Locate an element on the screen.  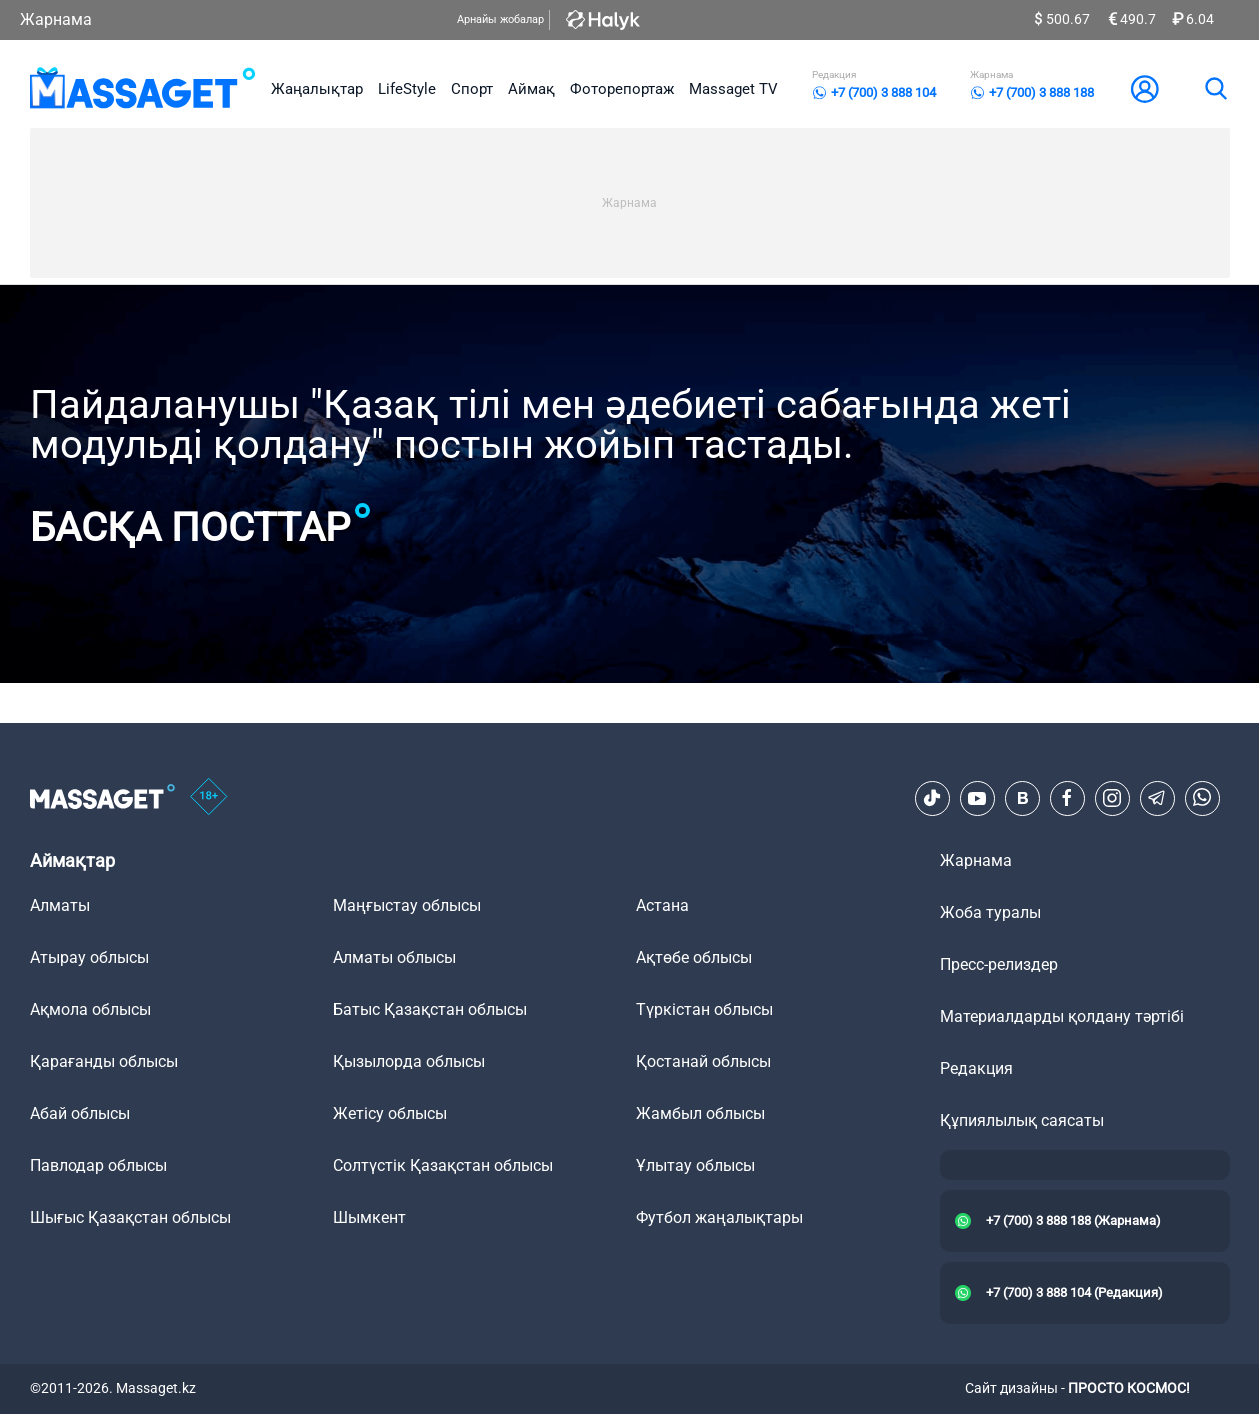
Алматы облысы is located at coordinates (394, 957).